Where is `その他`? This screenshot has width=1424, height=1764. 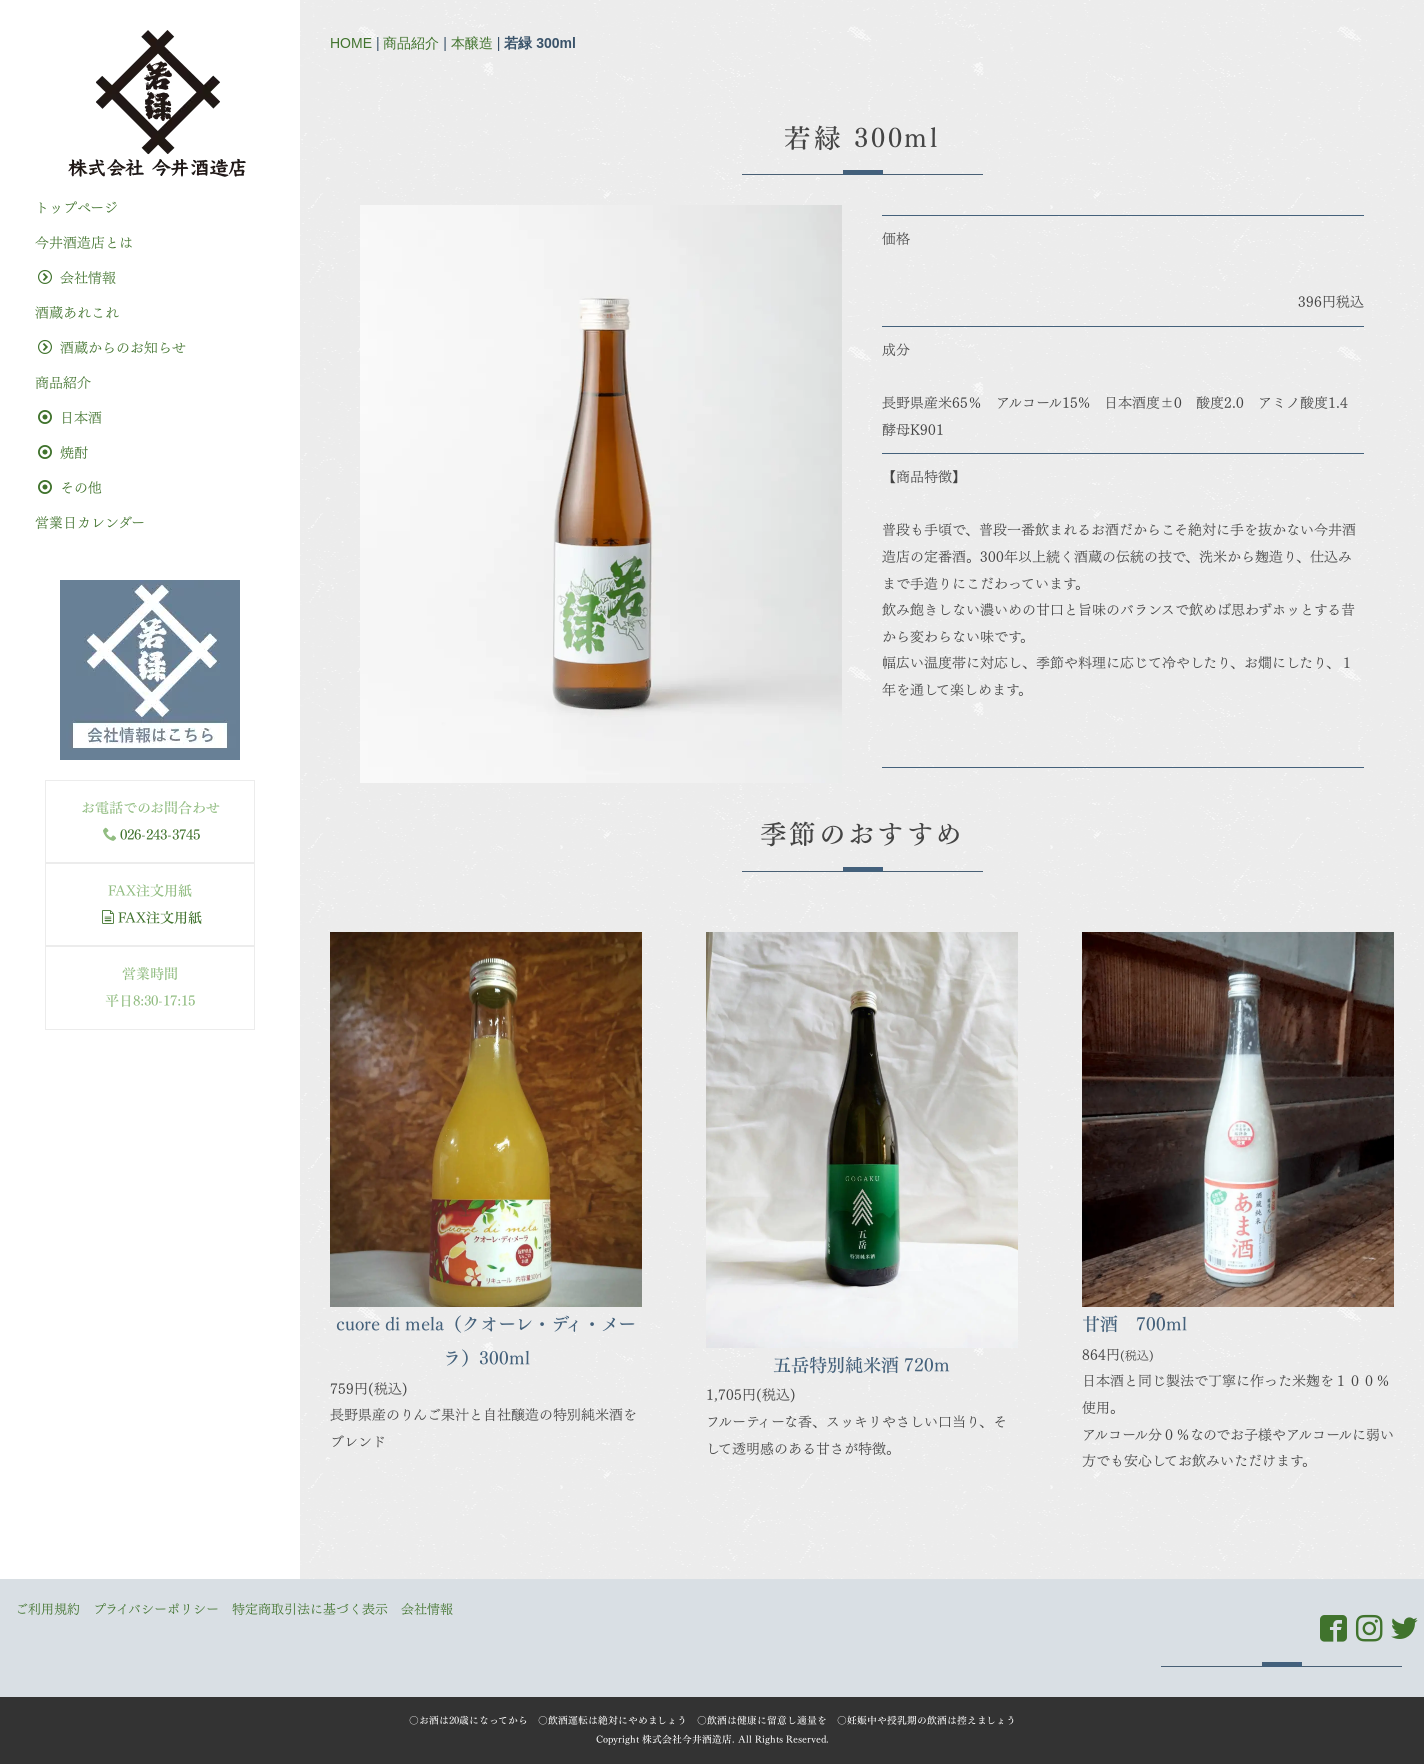 その他 is located at coordinates (70, 487).